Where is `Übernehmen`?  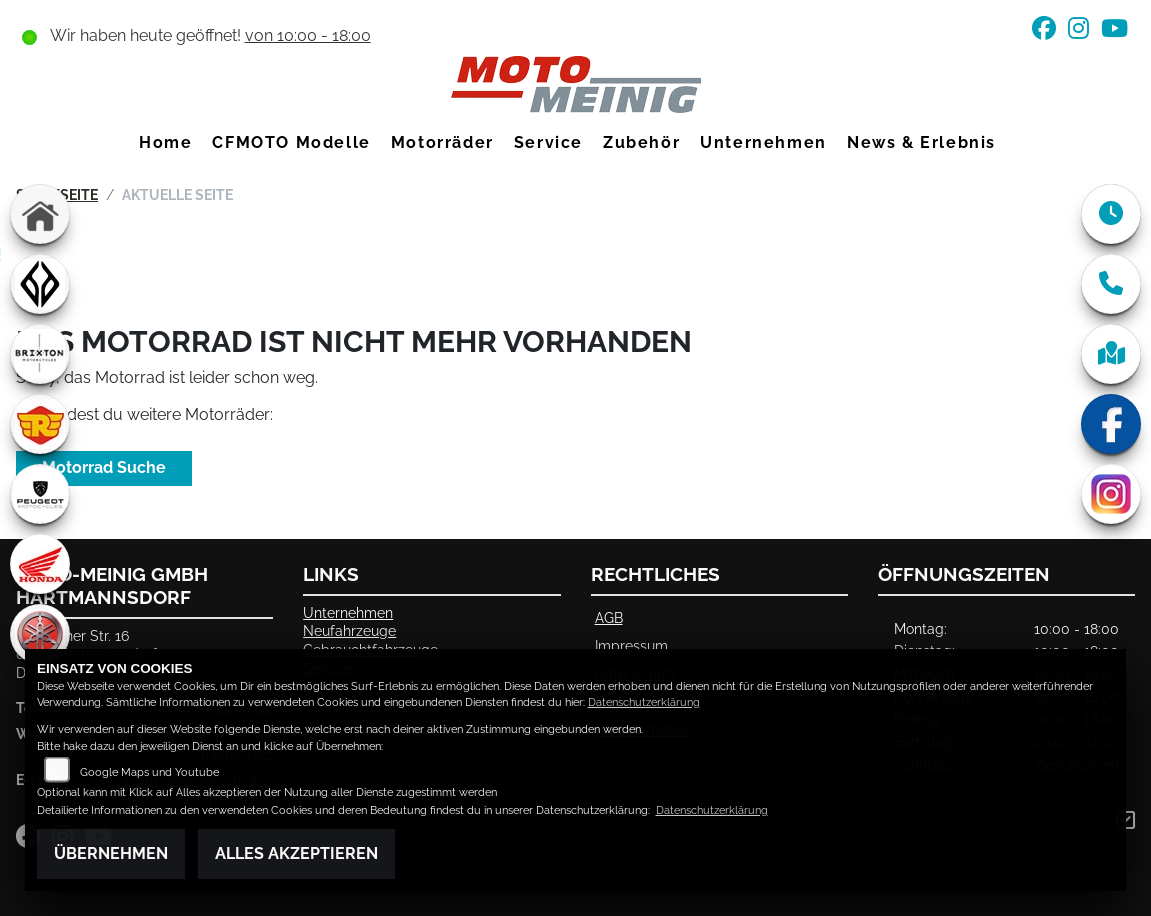
Übernehmen is located at coordinates (111, 853).